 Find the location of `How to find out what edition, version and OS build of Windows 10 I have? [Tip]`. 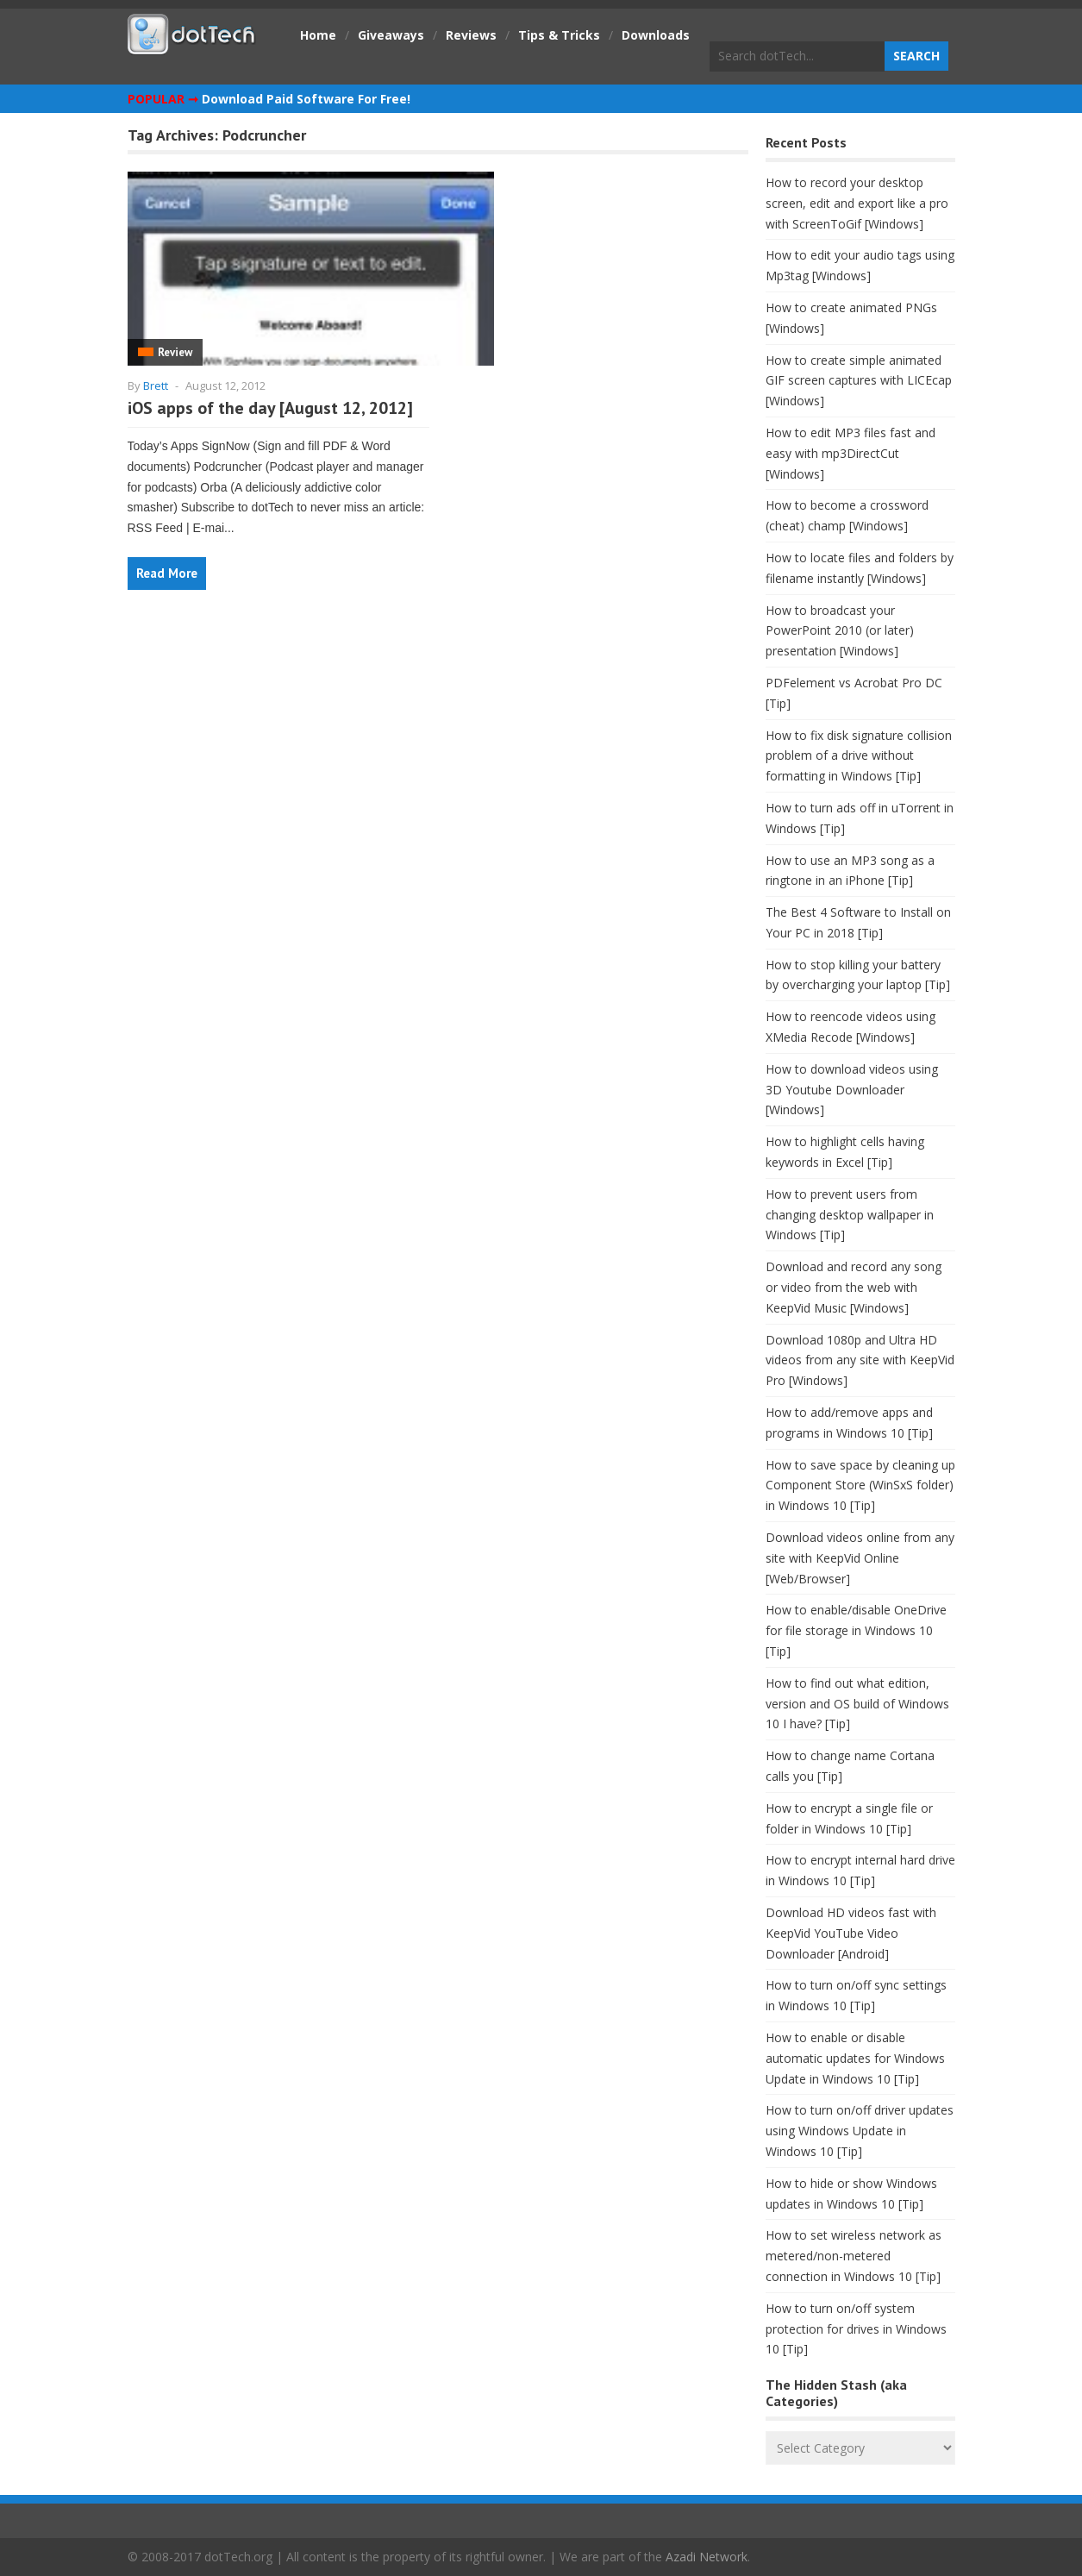

How to find out what edition, version and OS build of Windows 10 I have? [Tip] is located at coordinates (857, 1704).